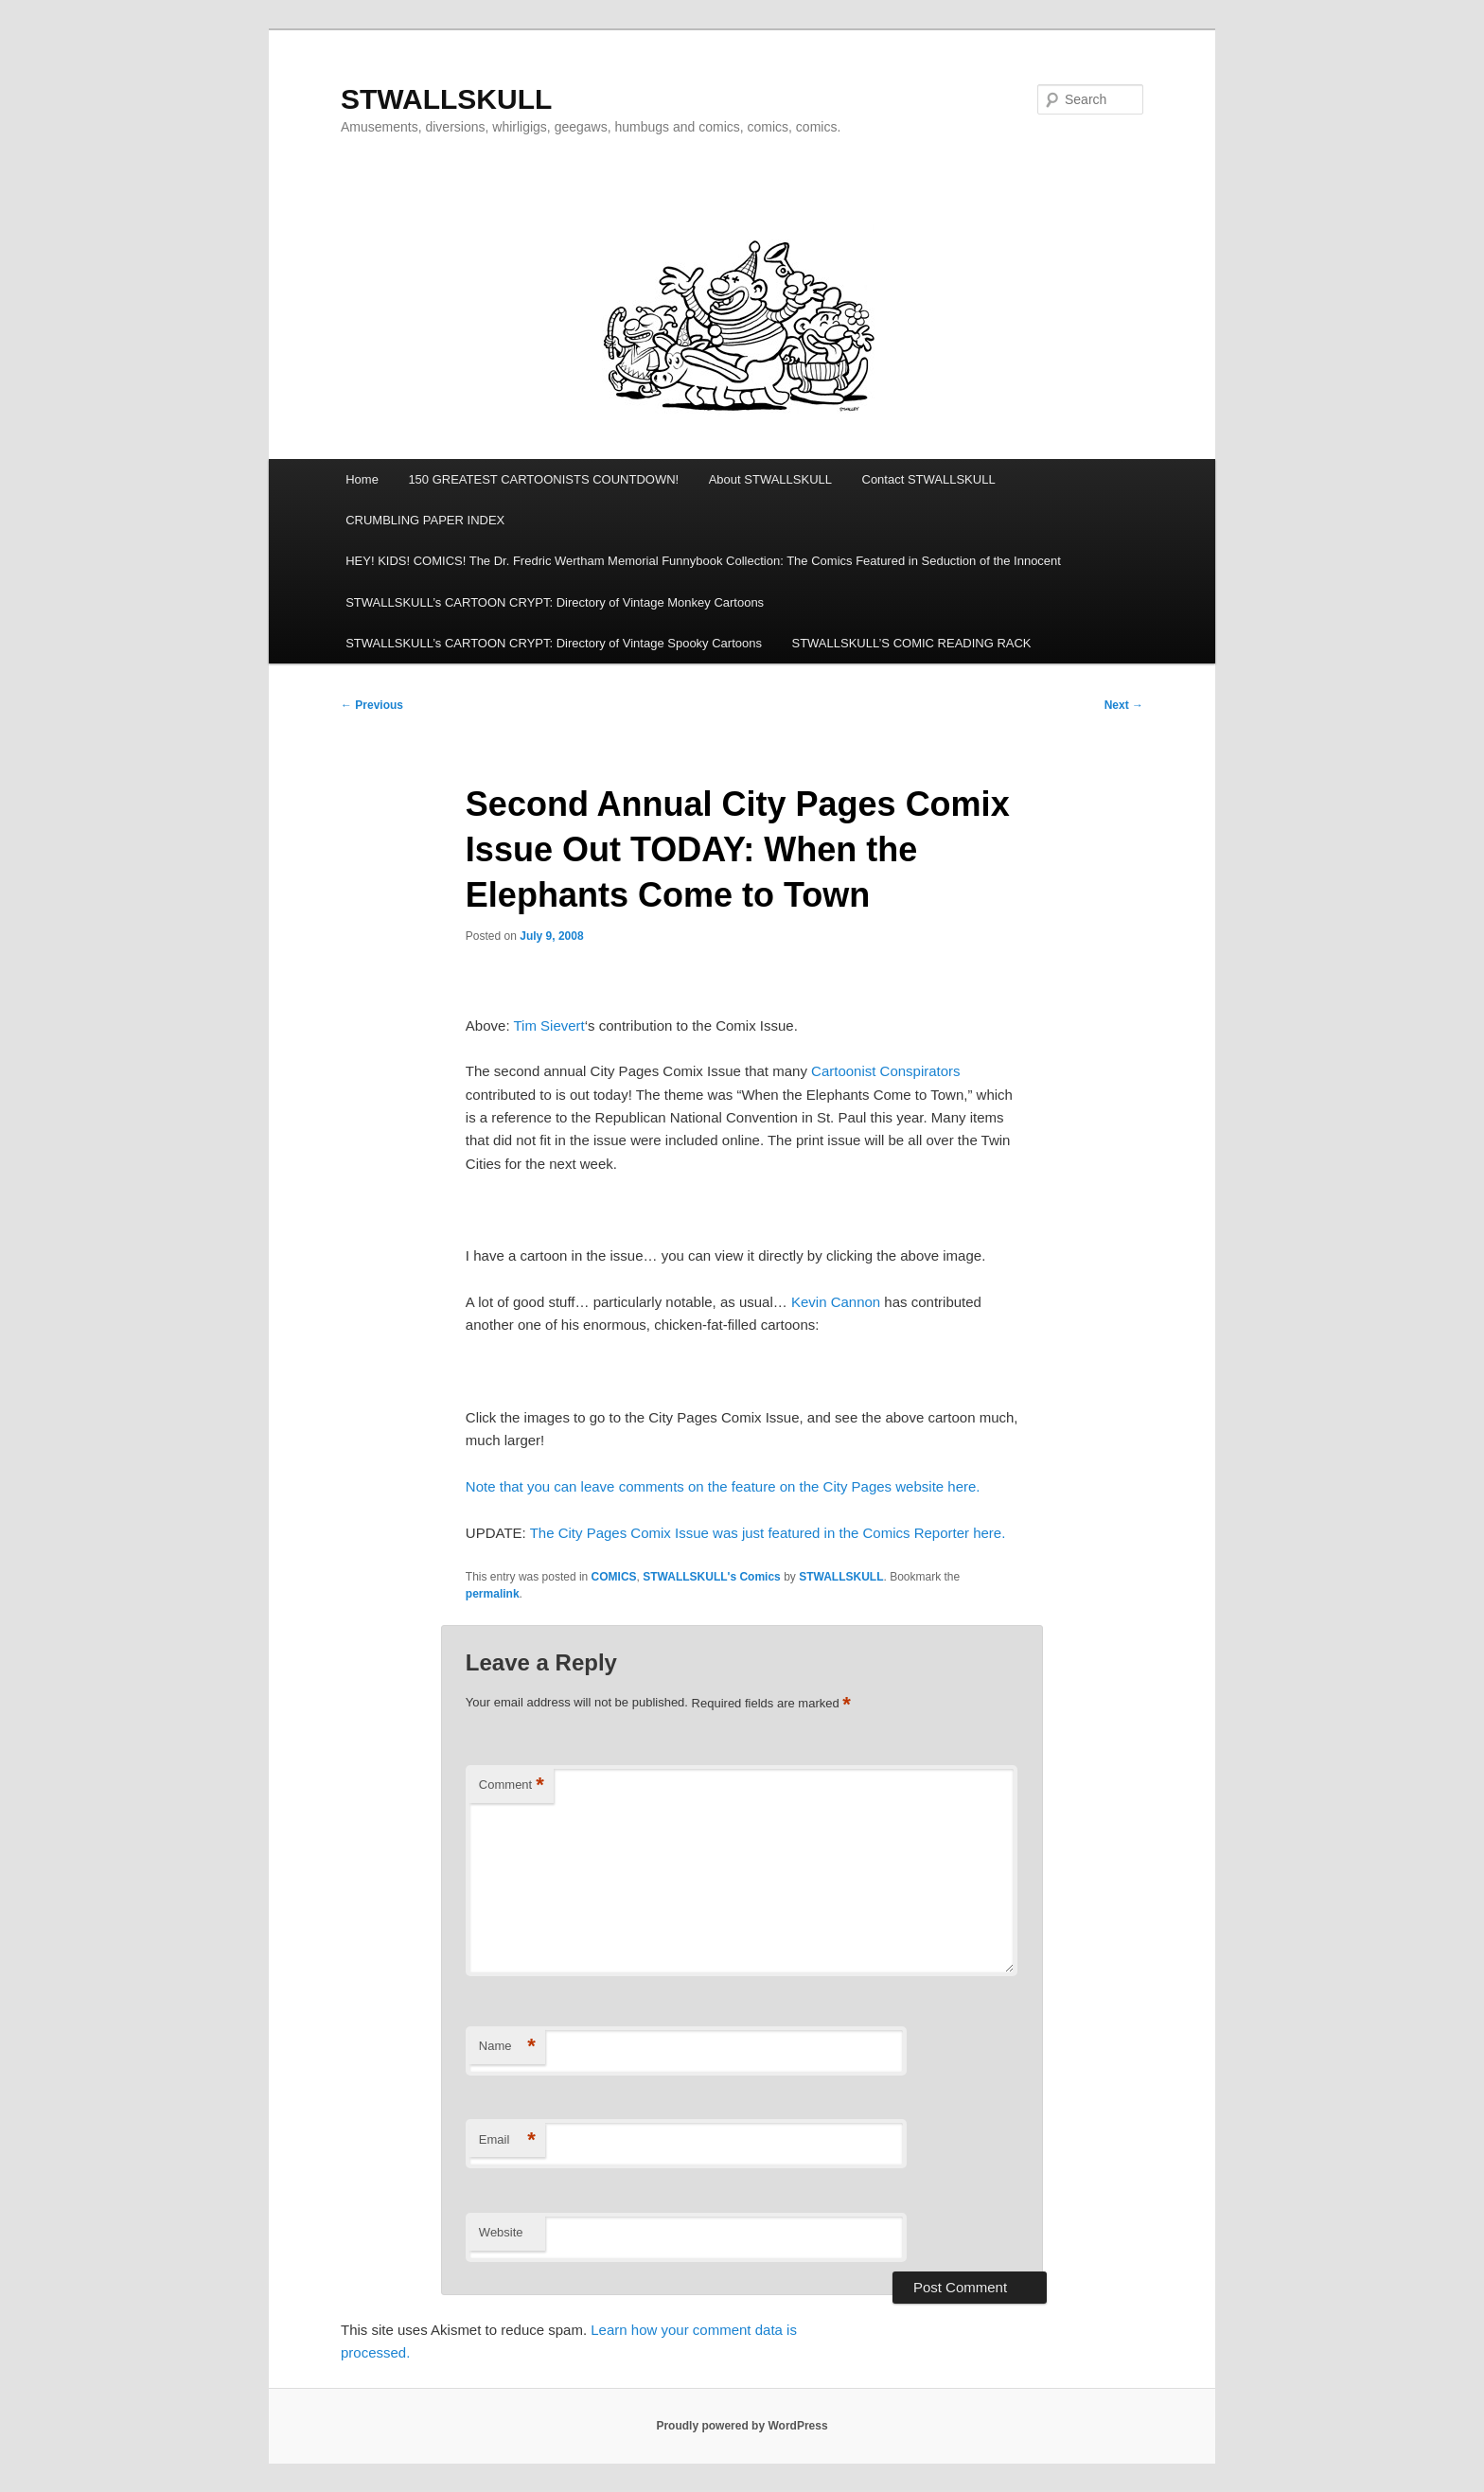  What do you see at coordinates (768, 1533) in the screenshot?
I see `The City Pages Comix Issue was just featured in the Comics Reporter here.` at bounding box center [768, 1533].